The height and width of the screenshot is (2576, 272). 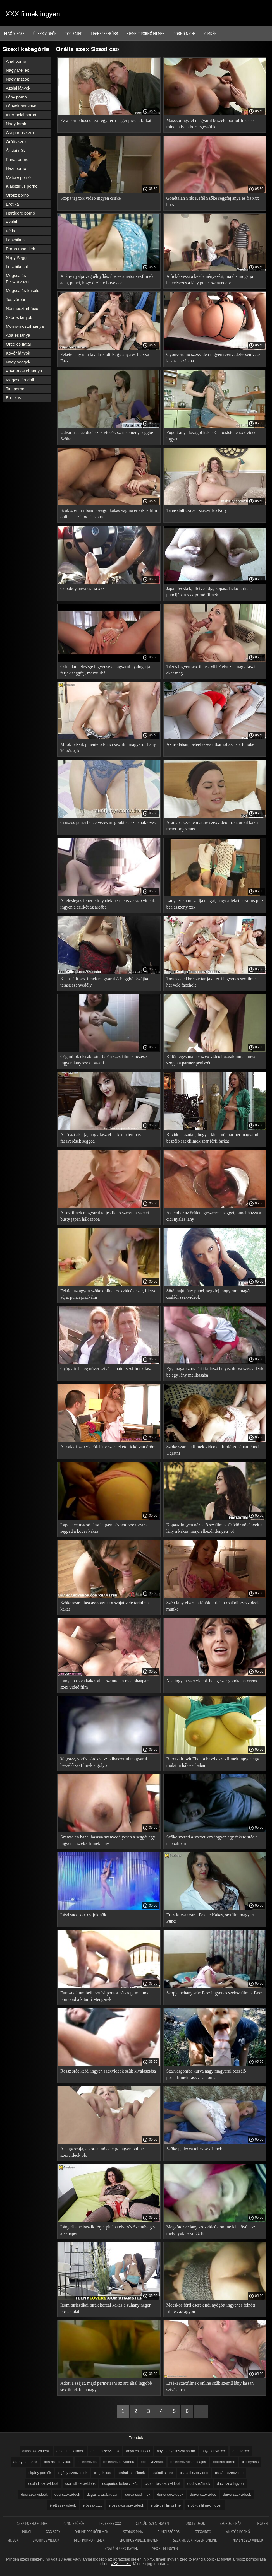 What do you see at coordinates (104, 1215) in the screenshot?
I see `A sexfilmek magyarul teljes fickó szereti a szexet busty japán hálószoba` at bounding box center [104, 1215].